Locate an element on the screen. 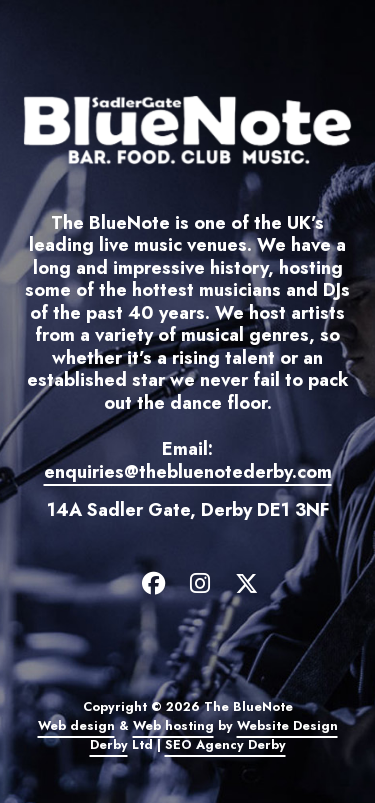  enquiries@thebluenotederby.com is located at coordinates (188, 472).